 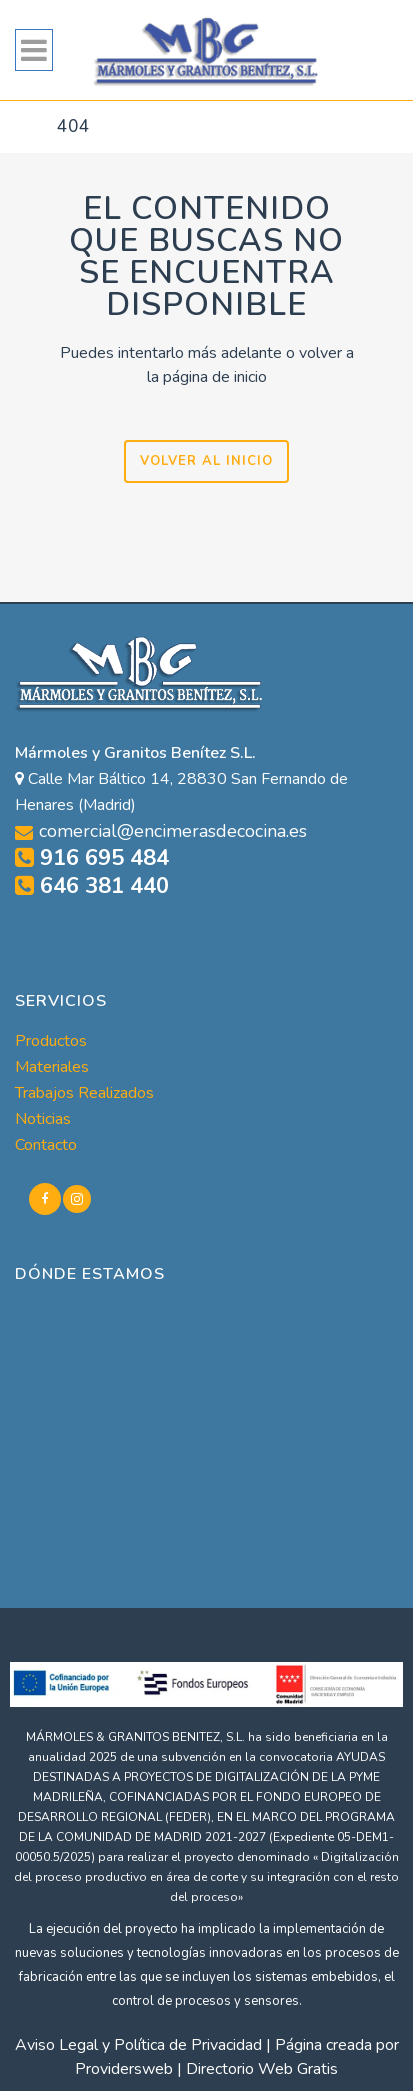 I want to click on Contacto, so click(x=46, y=1145).